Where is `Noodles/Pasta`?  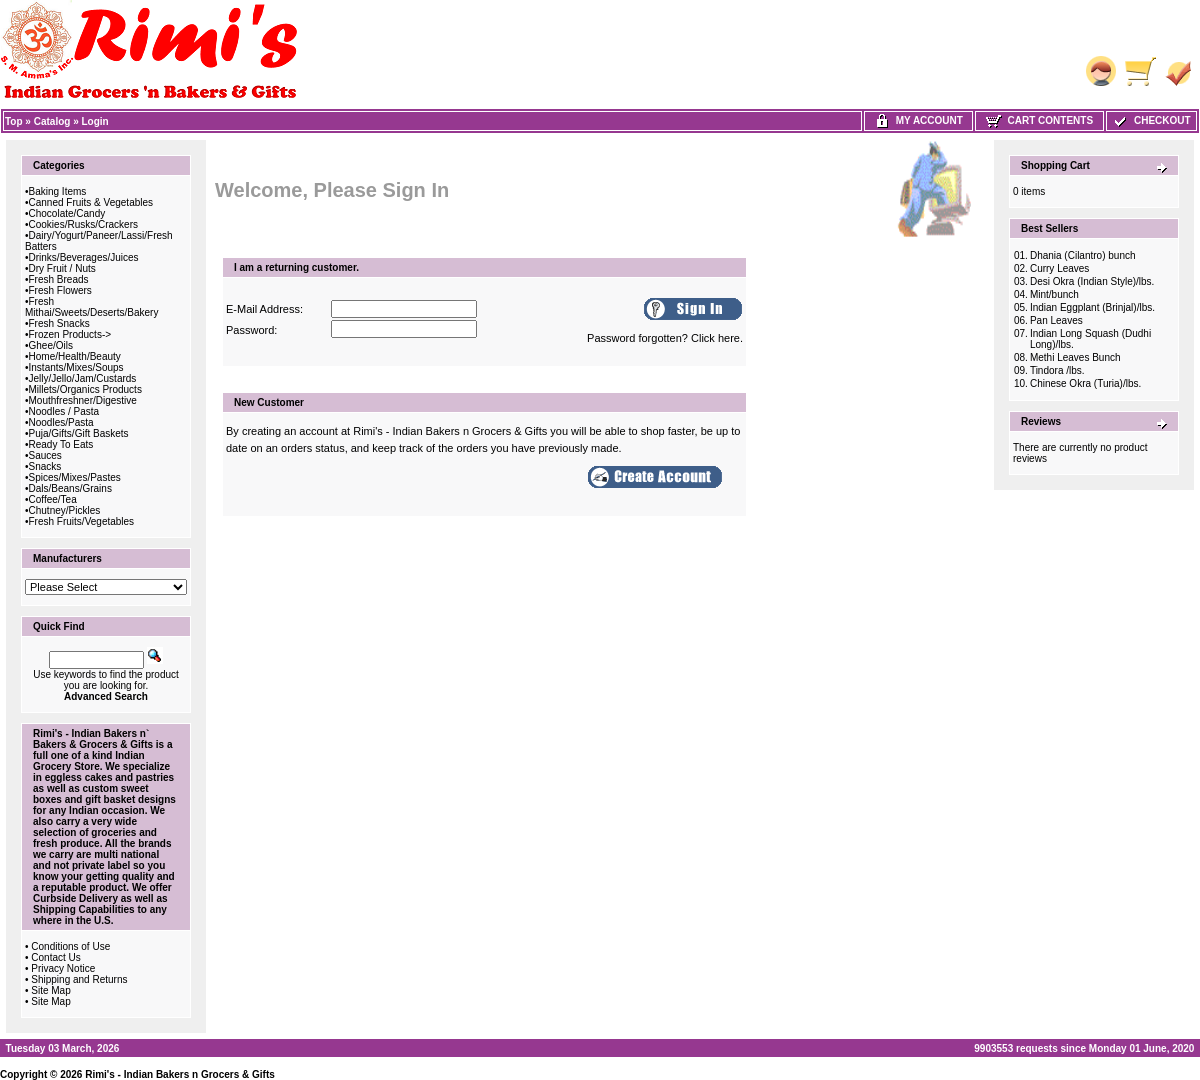
Noodles/Pasta is located at coordinates (61, 422).